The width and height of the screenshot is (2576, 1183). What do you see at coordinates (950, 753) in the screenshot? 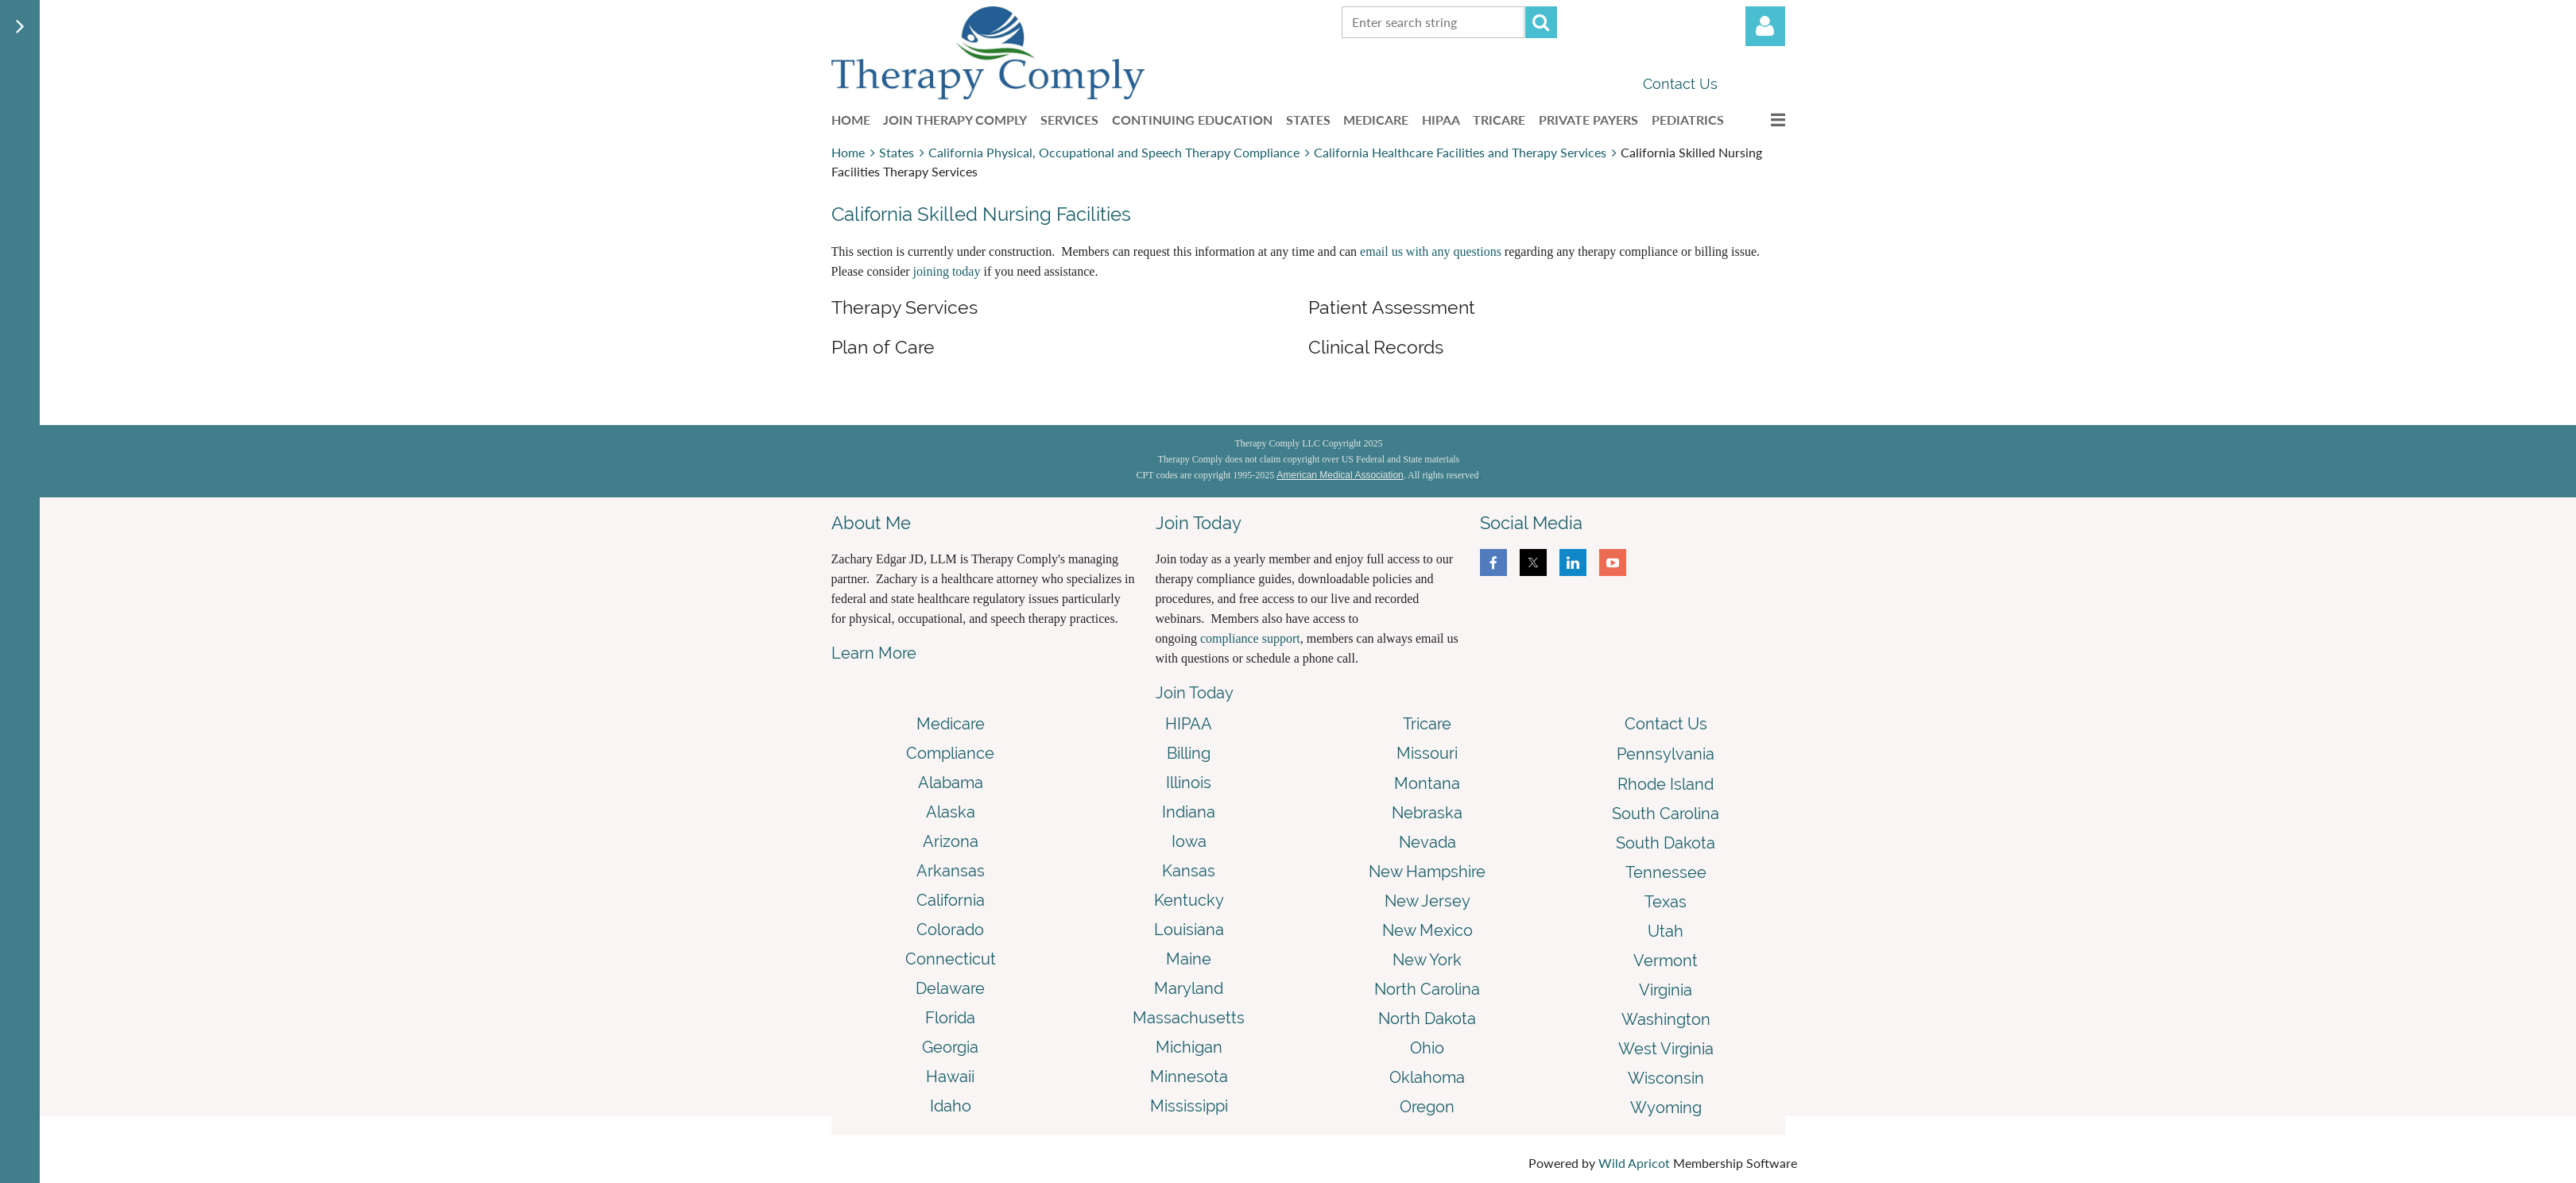
I see `Compliance` at bounding box center [950, 753].